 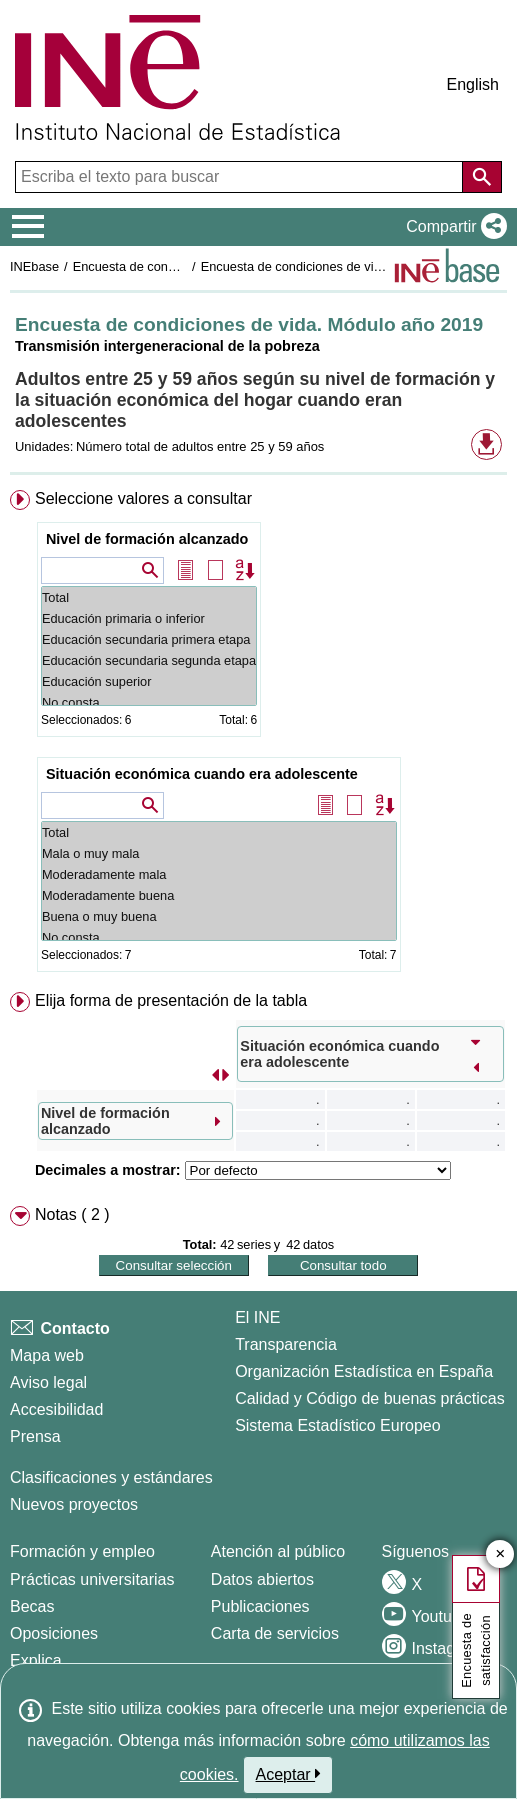 I want to click on Total, so click(x=149, y=597).